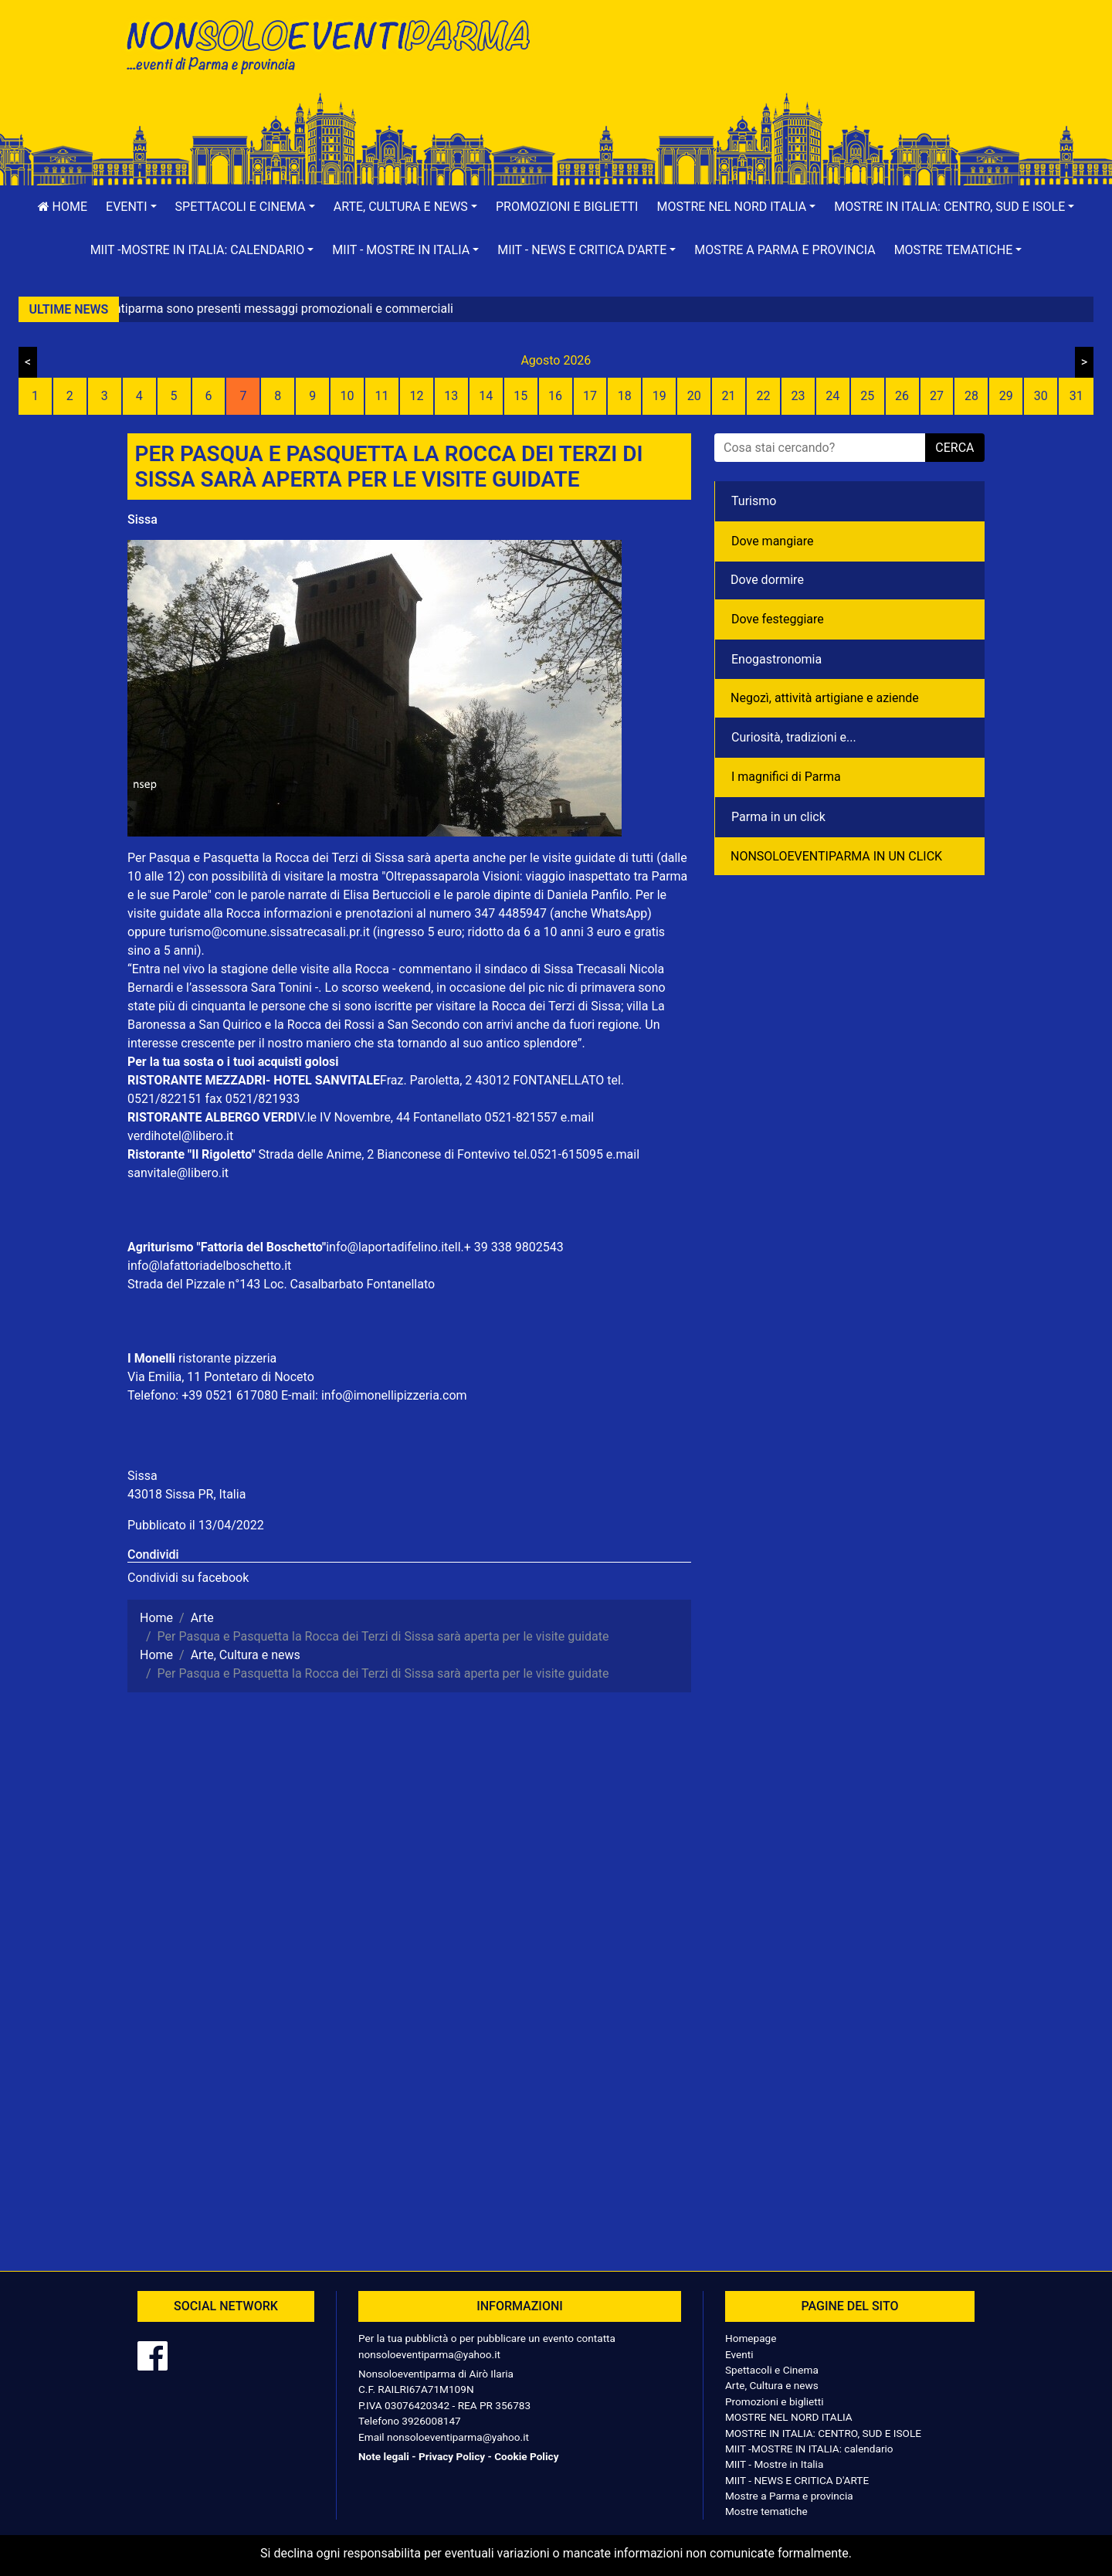 This screenshot has height=2576, width=1112. I want to click on 21, so click(729, 396).